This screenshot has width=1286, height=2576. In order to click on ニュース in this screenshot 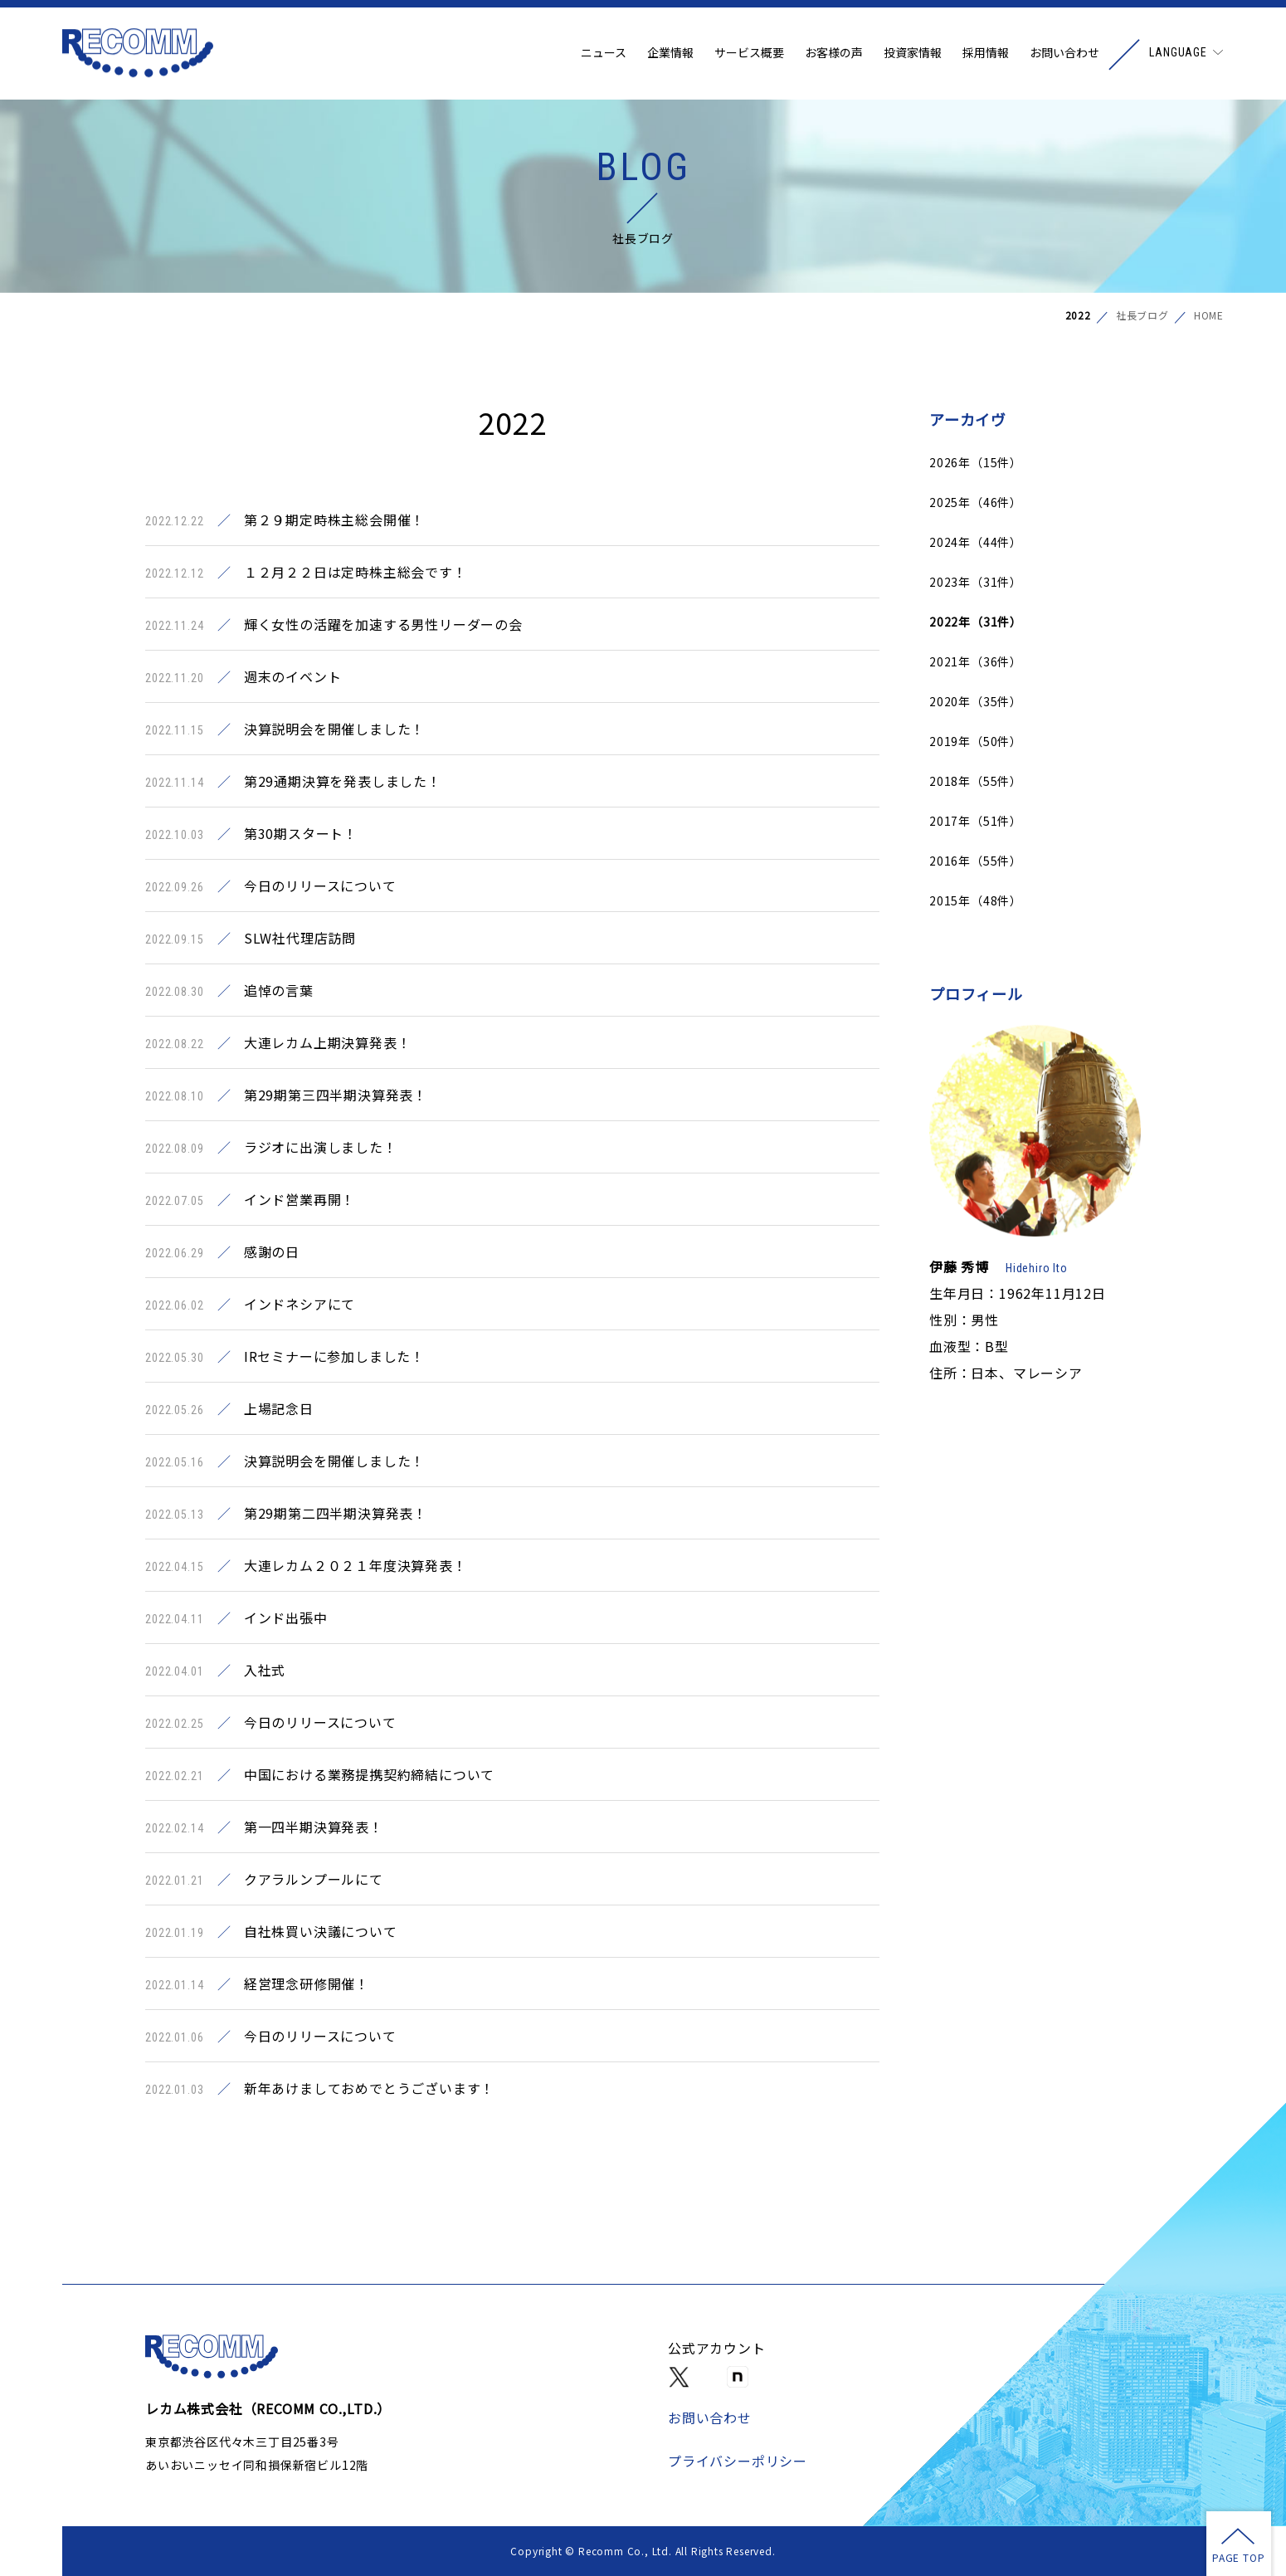, I will do `click(603, 54)`.